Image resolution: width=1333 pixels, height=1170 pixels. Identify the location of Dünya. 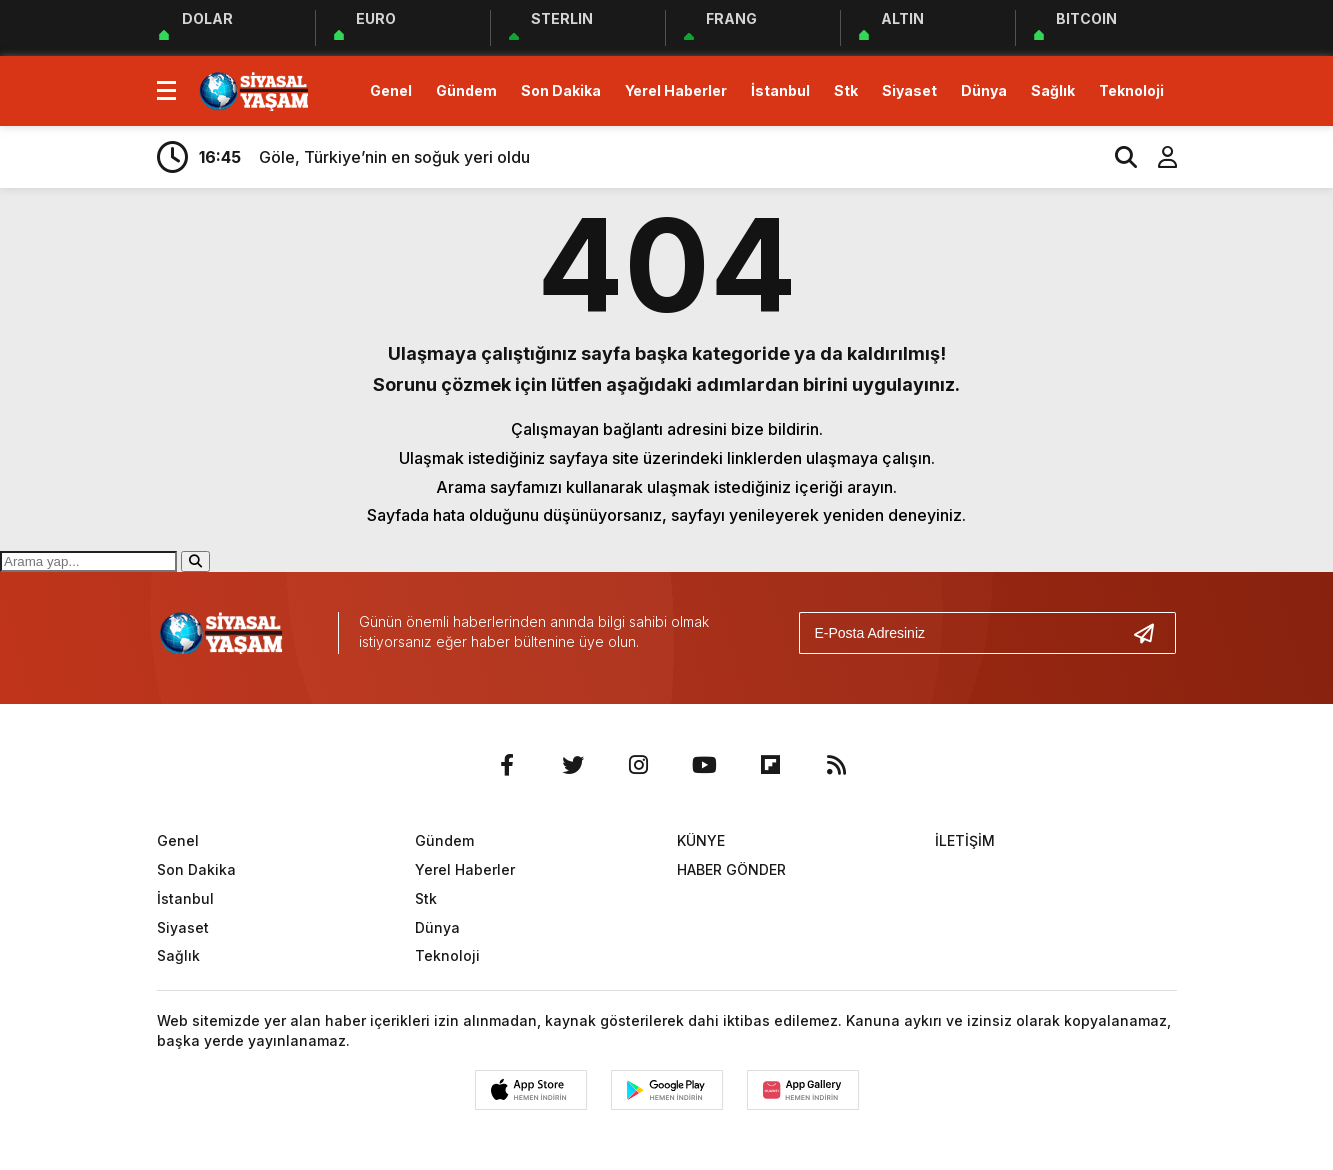
(984, 90).